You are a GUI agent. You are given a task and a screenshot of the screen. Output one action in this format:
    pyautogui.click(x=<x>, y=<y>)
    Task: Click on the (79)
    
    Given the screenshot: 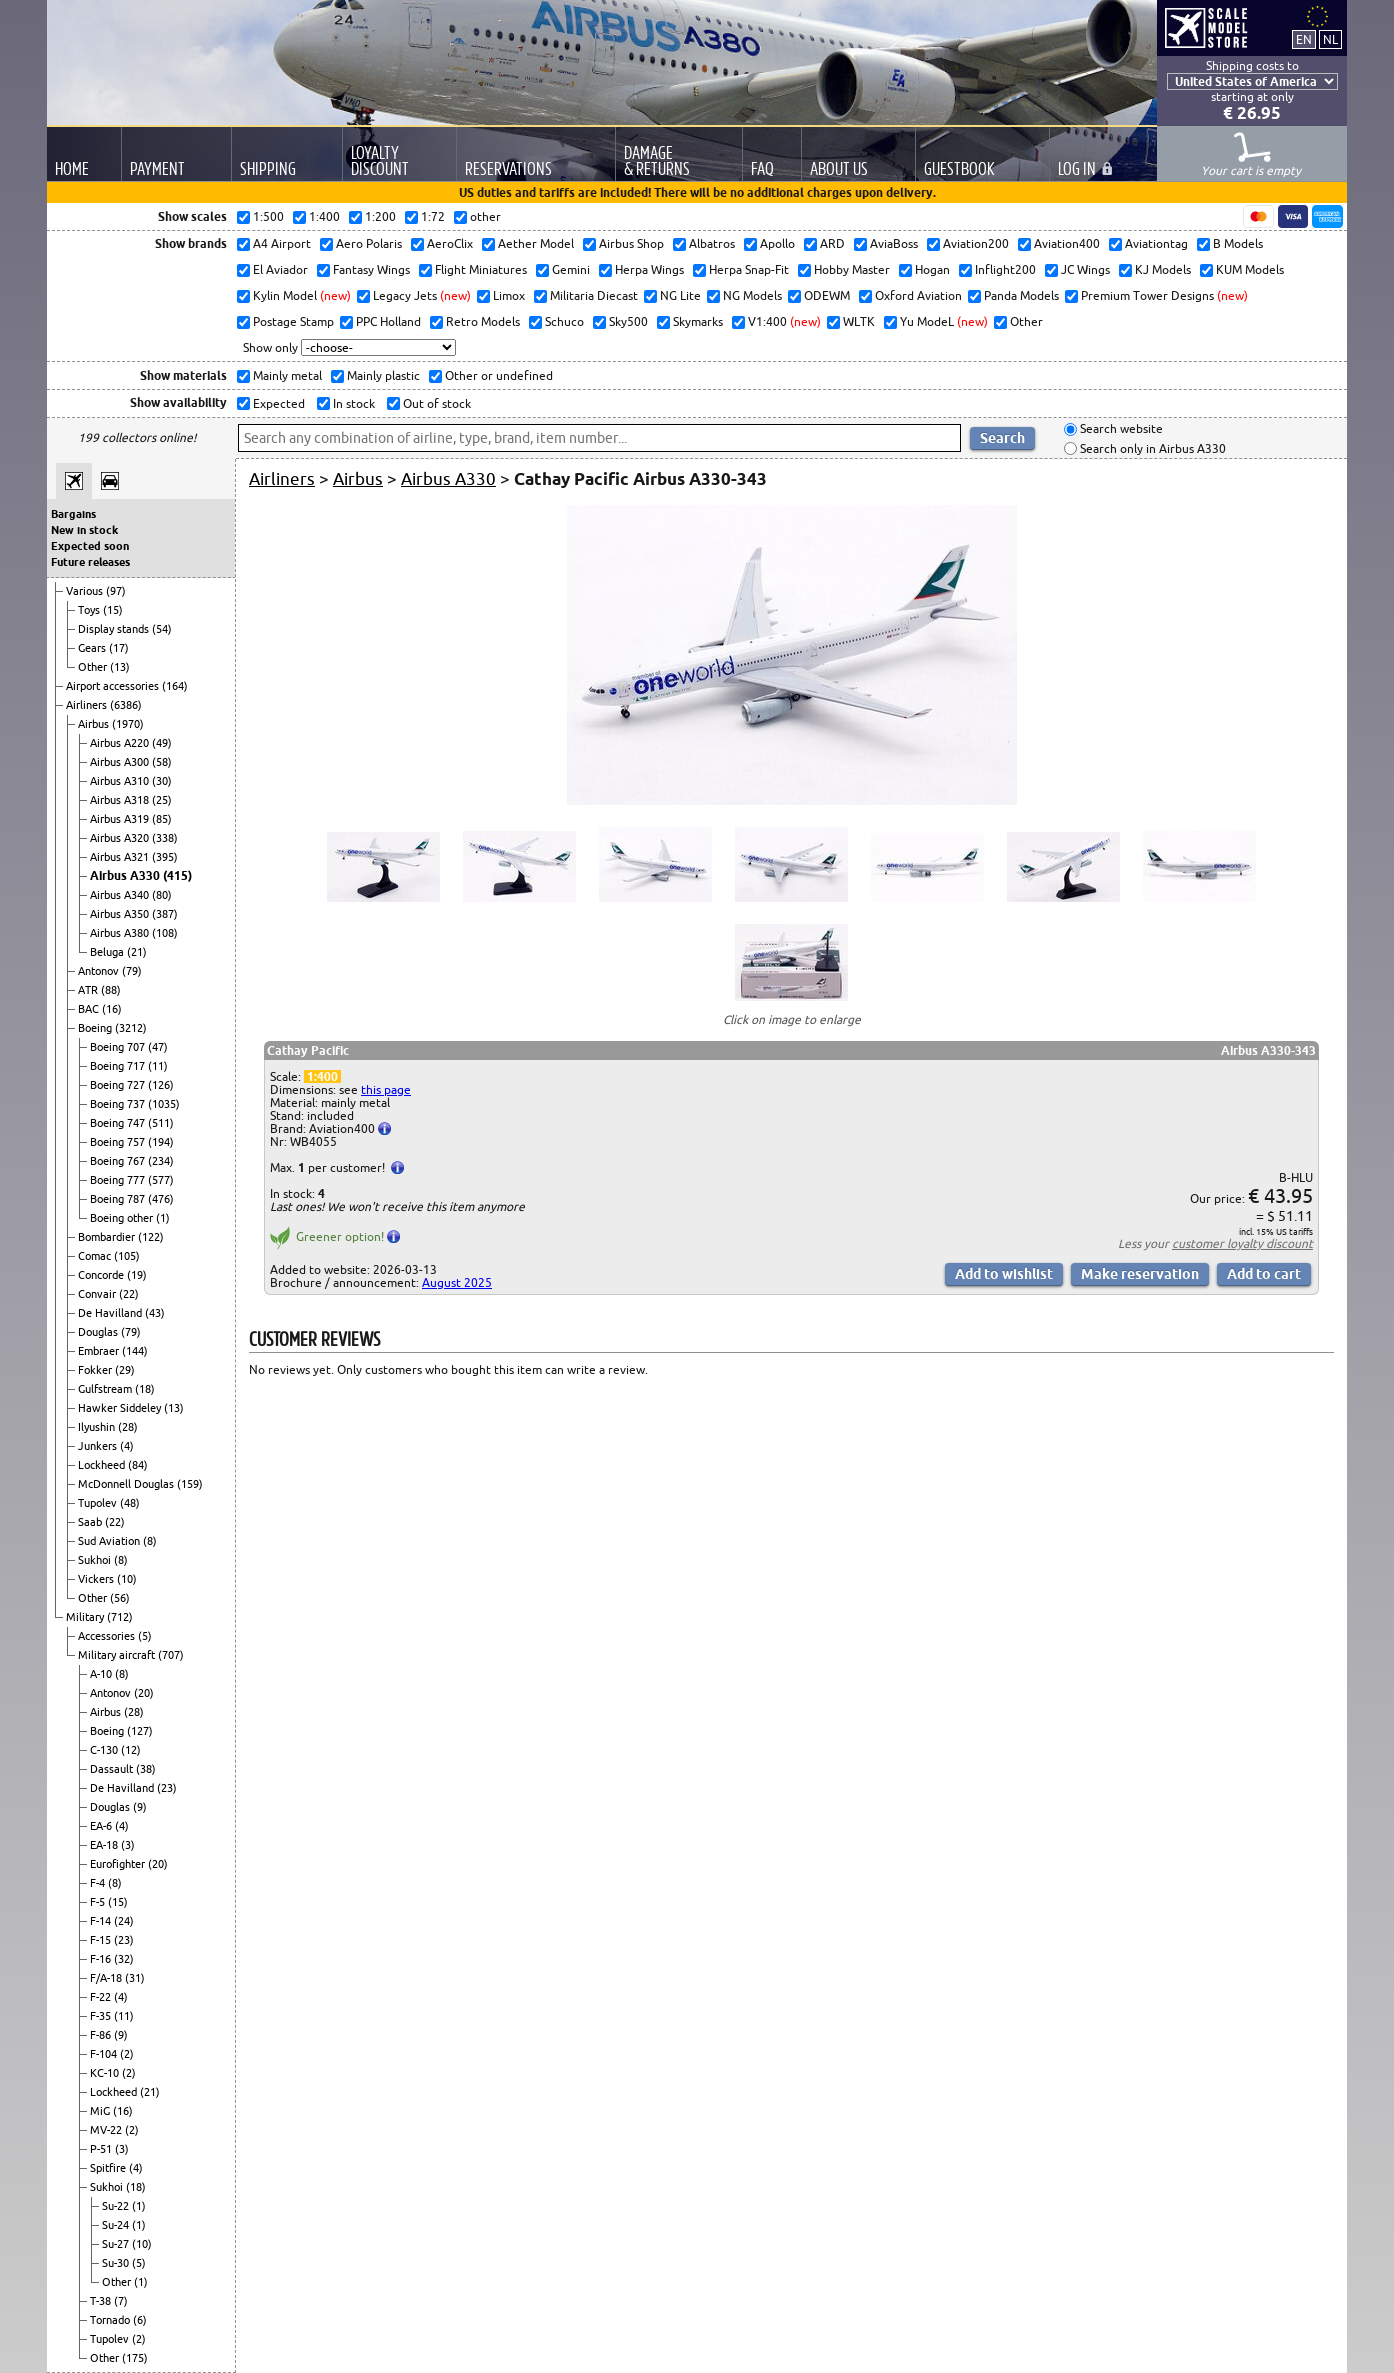 What is the action you would take?
    pyautogui.click(x=132, y=971)
    